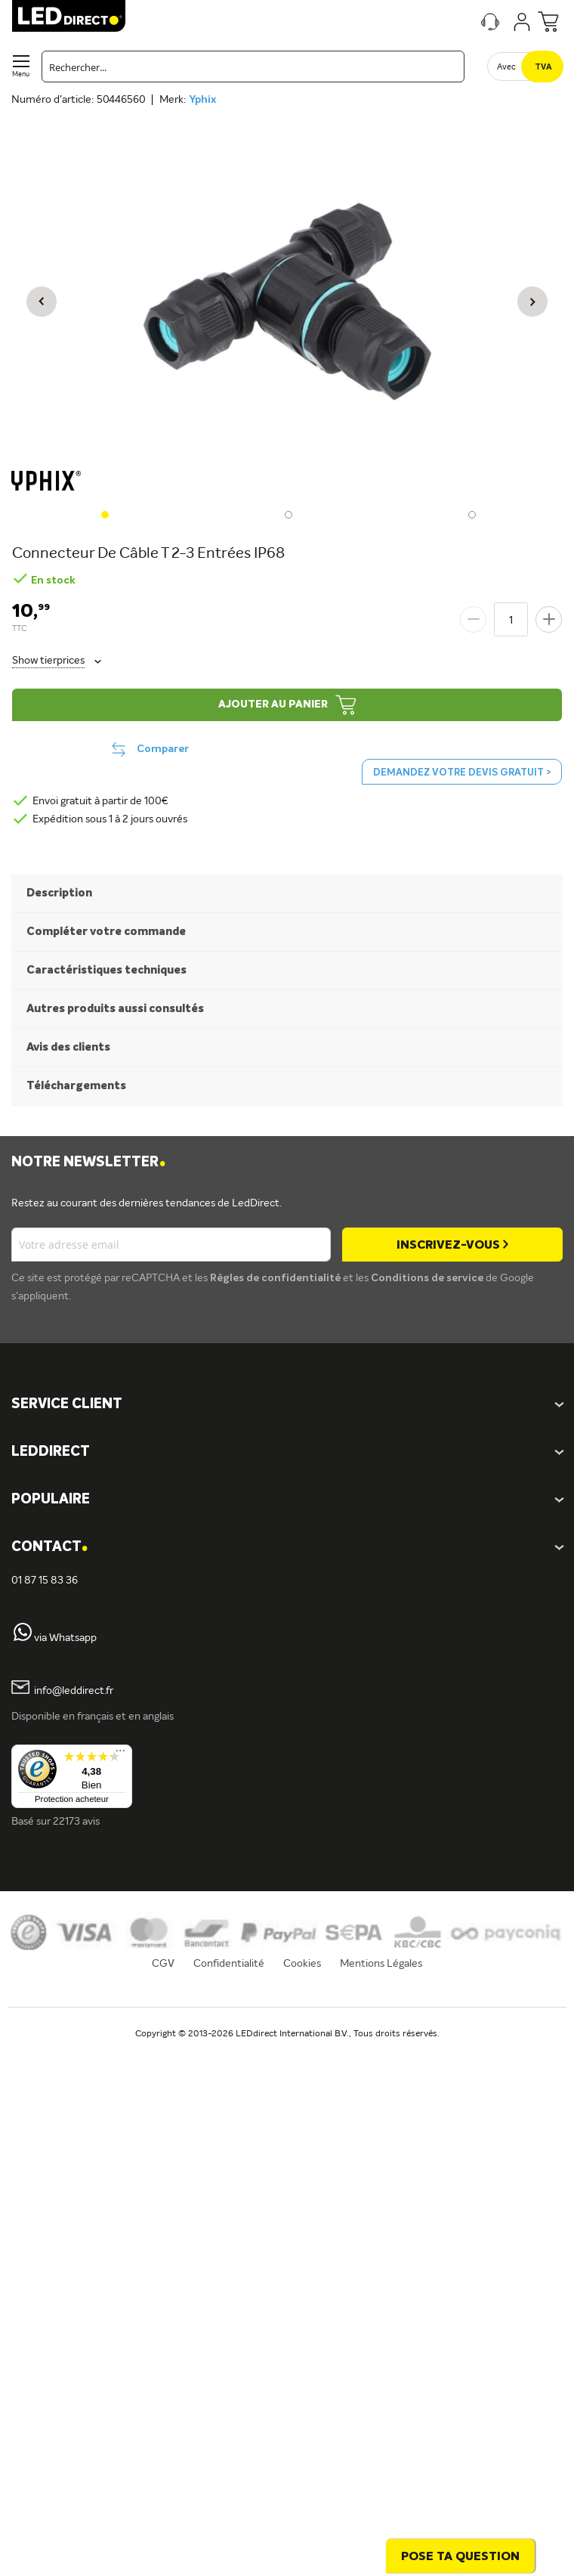  Describe the element at coordinates (20, 74) in the screenshot. I see `Menu` at that location.